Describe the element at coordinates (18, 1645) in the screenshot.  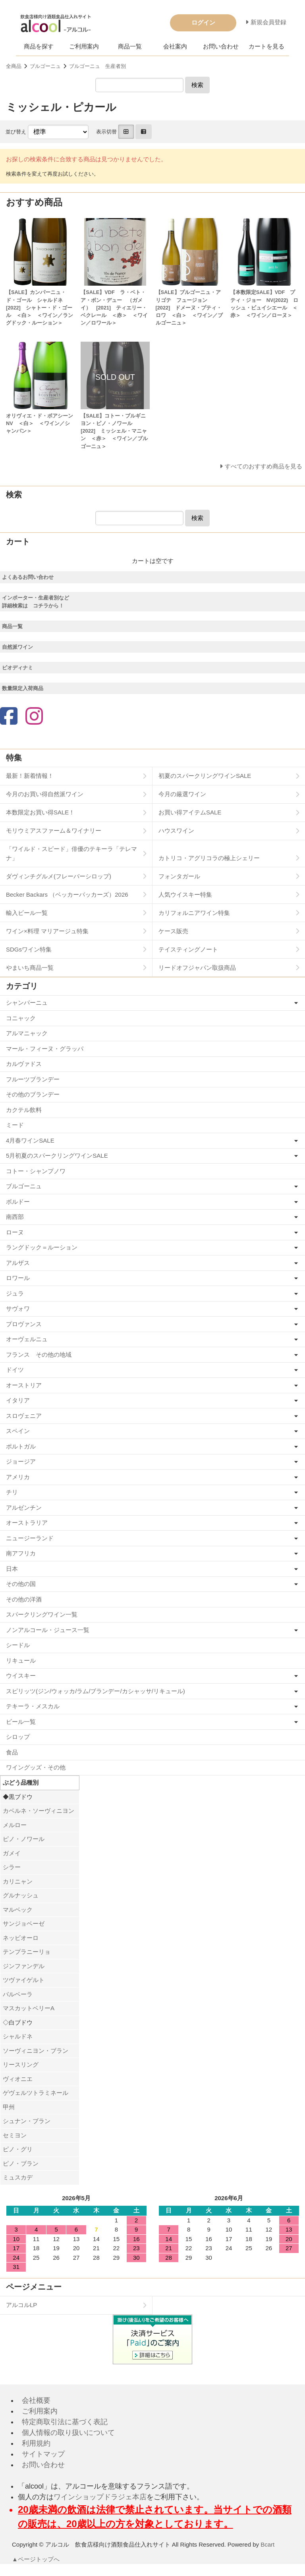
I see `シードル` at that location.